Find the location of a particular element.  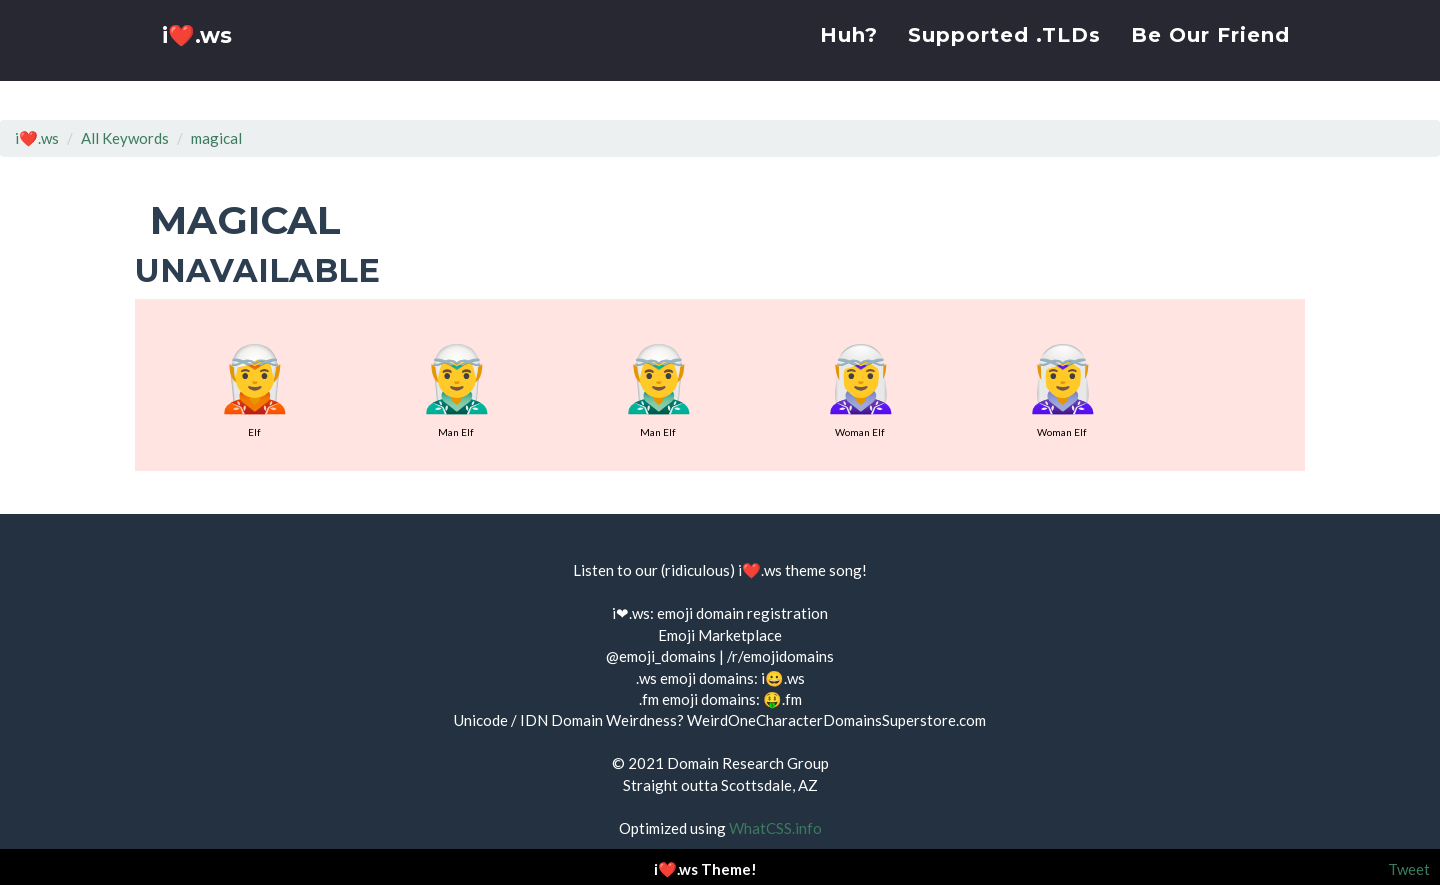

/r/emojidomains is located at coordinates (780, 656).